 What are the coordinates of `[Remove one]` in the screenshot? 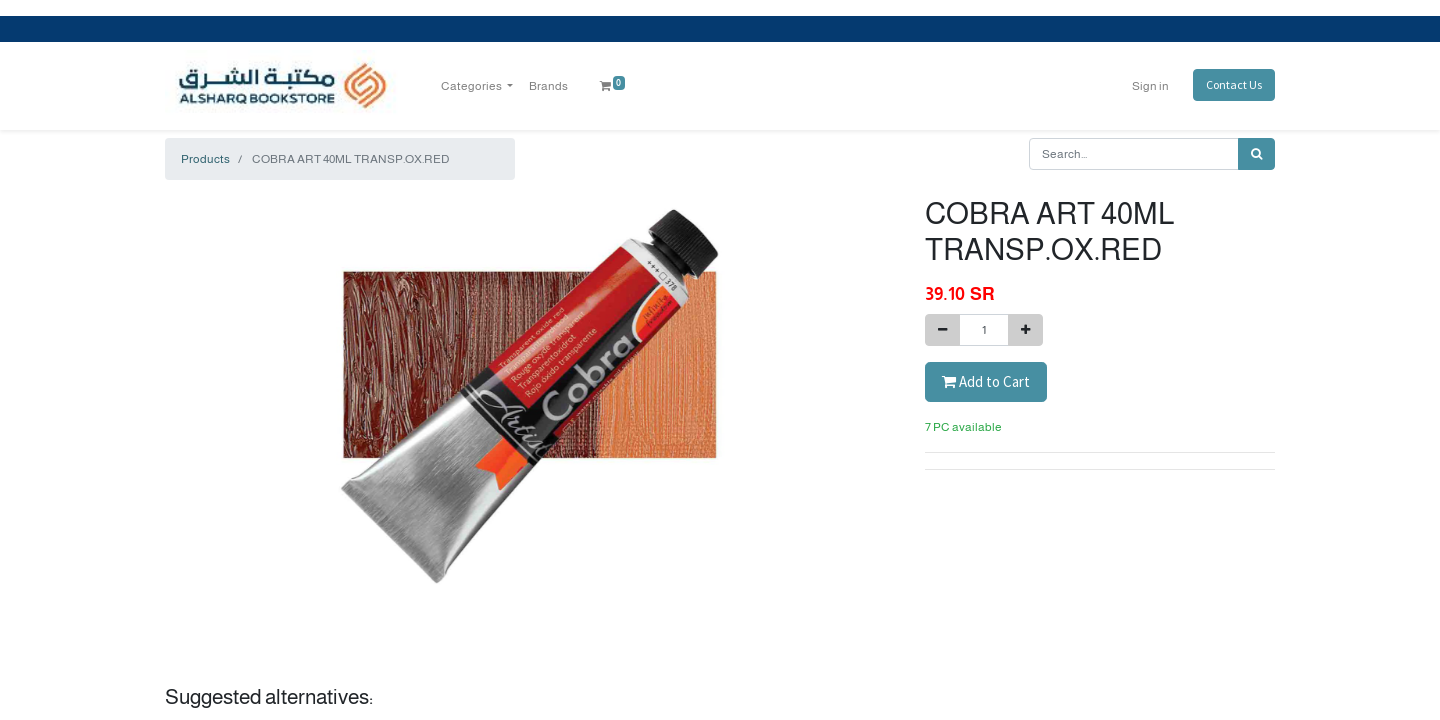 It's located at (942, 330).